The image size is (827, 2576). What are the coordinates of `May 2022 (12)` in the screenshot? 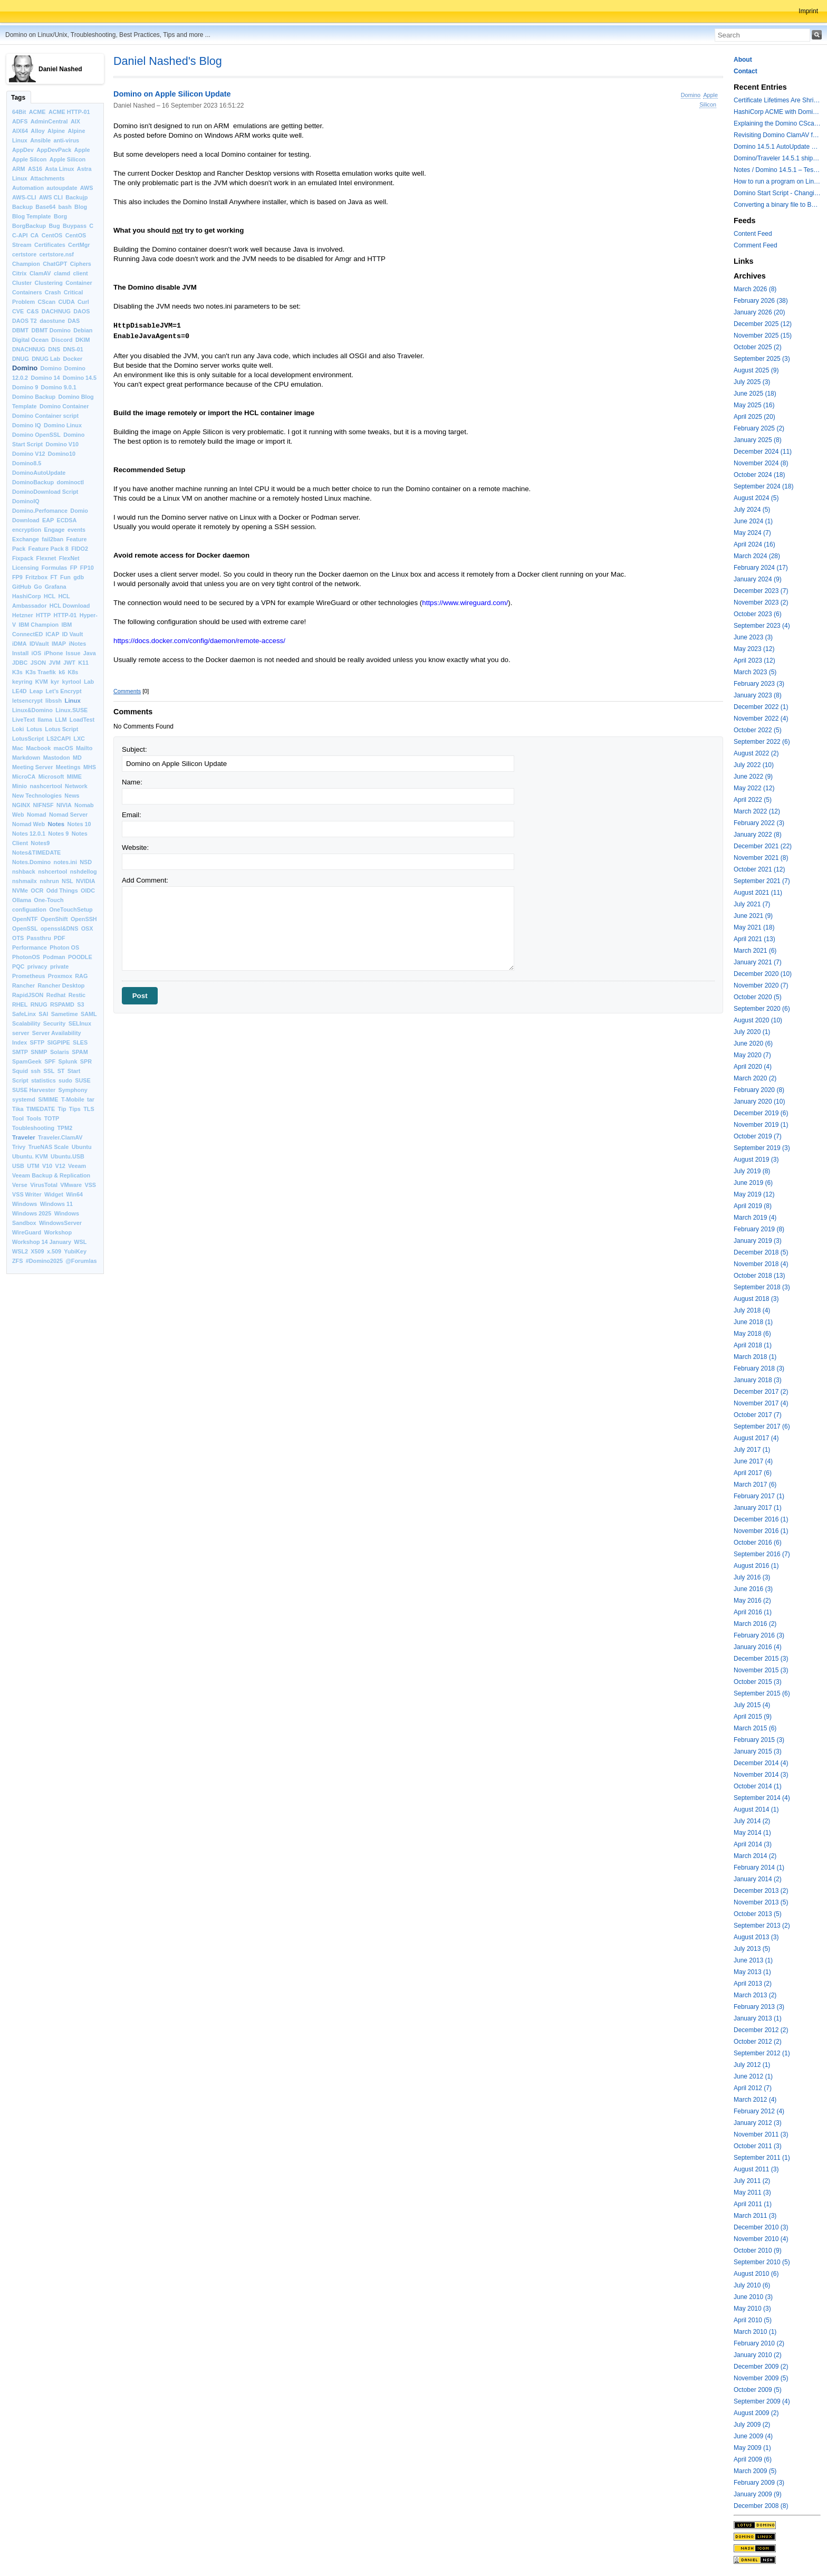 It's located at (754, 788).